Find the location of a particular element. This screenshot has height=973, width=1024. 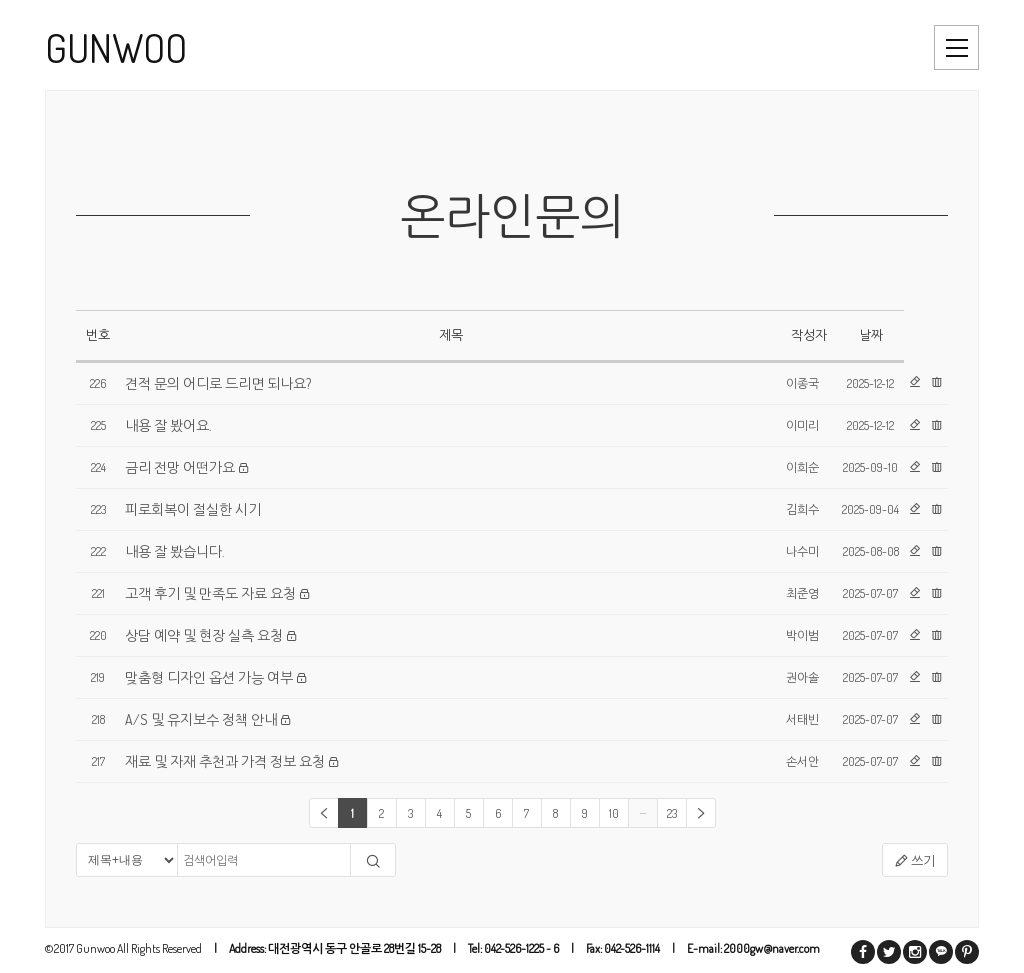

최준영 is located at coordinates (802, 593).